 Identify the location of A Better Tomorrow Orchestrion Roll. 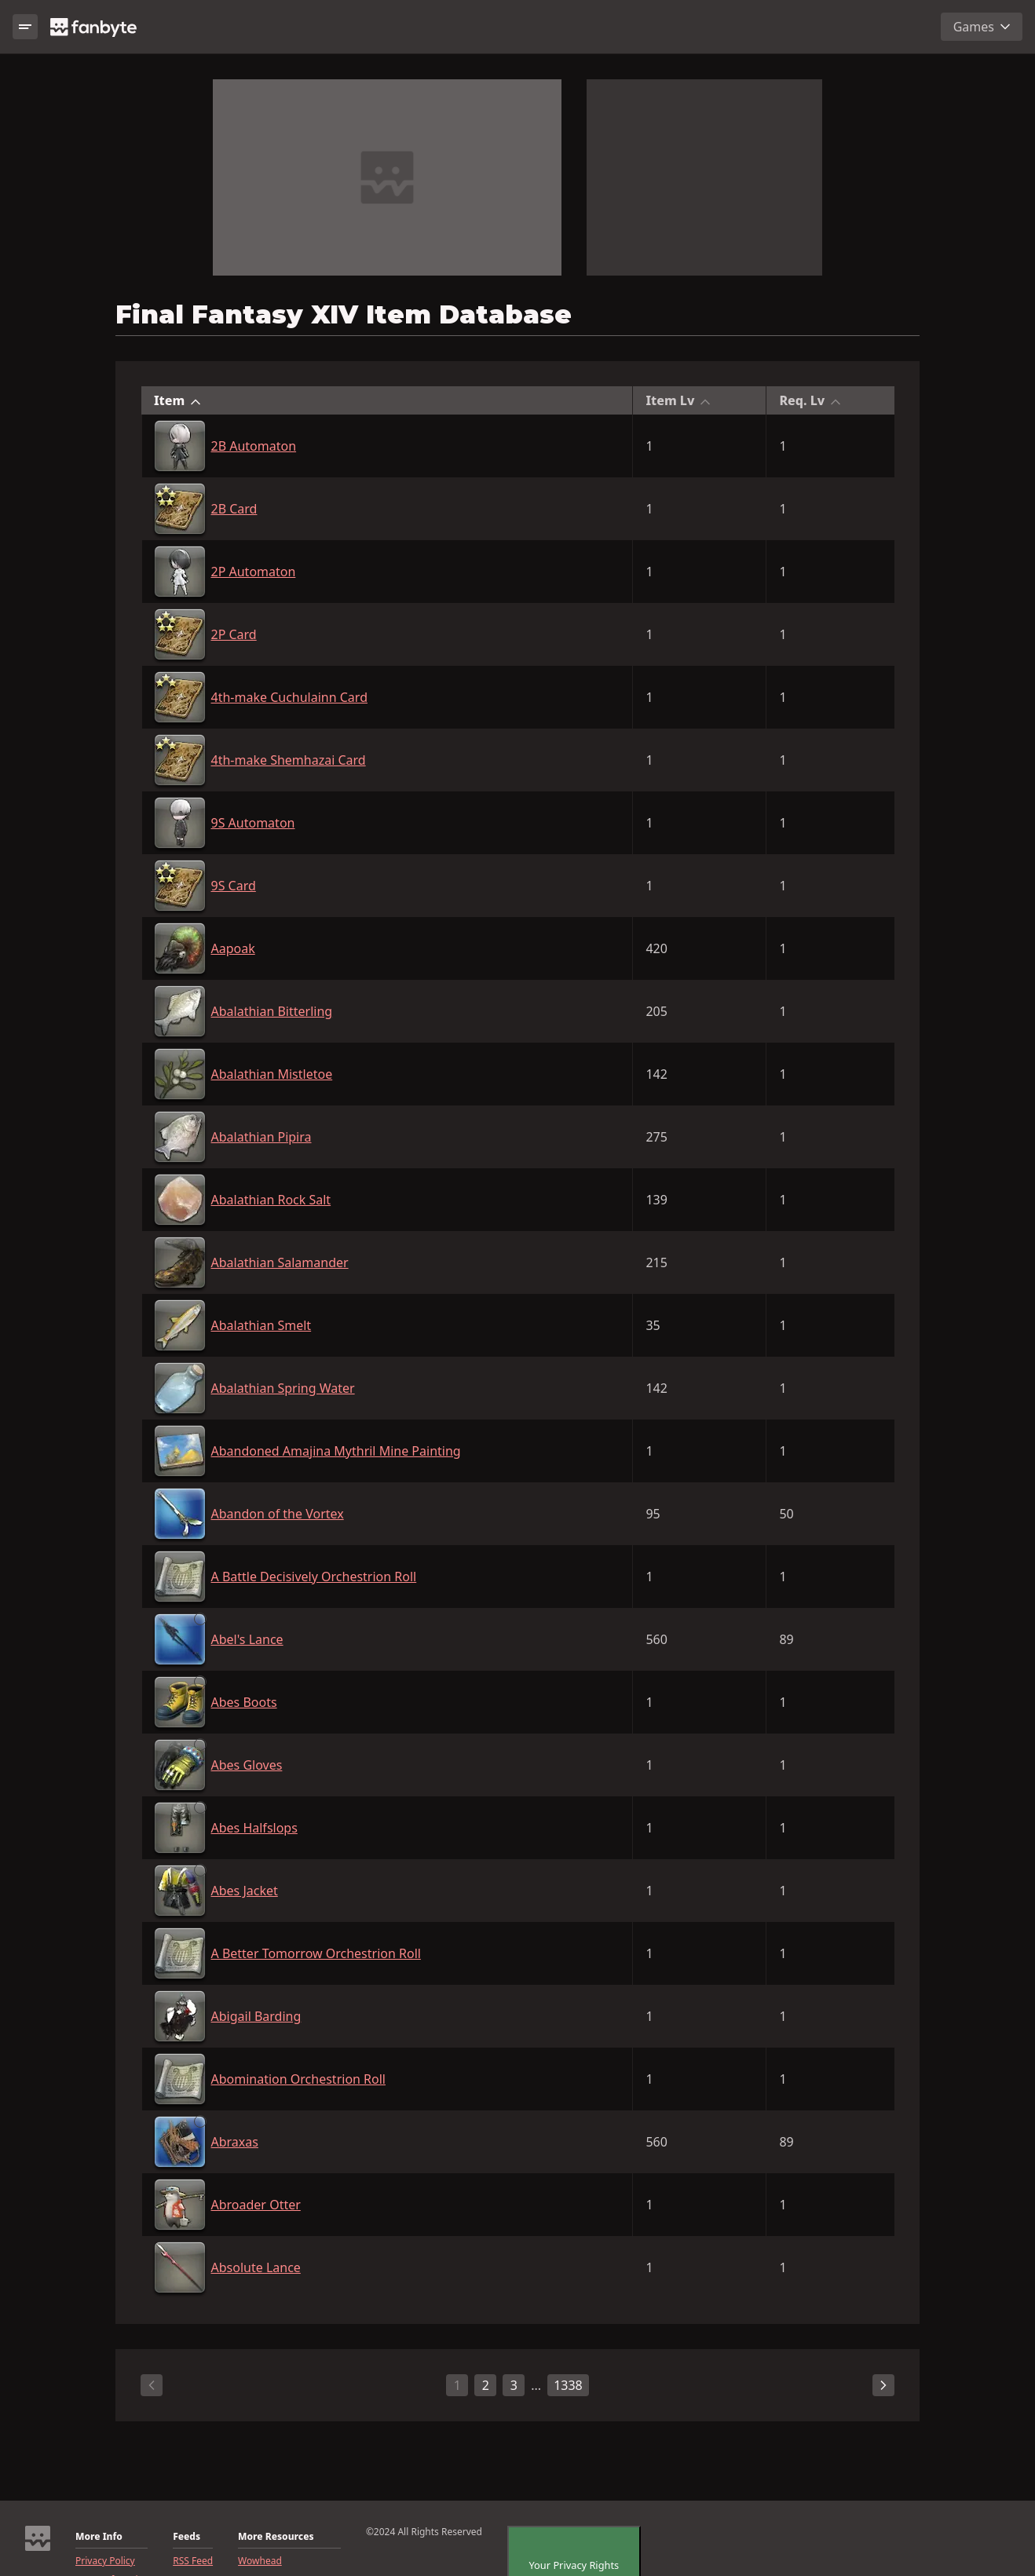
(316, 1953).